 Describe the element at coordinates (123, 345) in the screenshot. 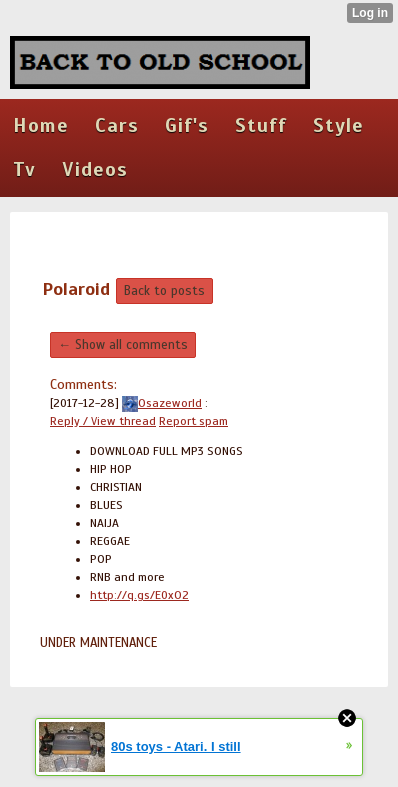

I see `← Show all comments` at that location.